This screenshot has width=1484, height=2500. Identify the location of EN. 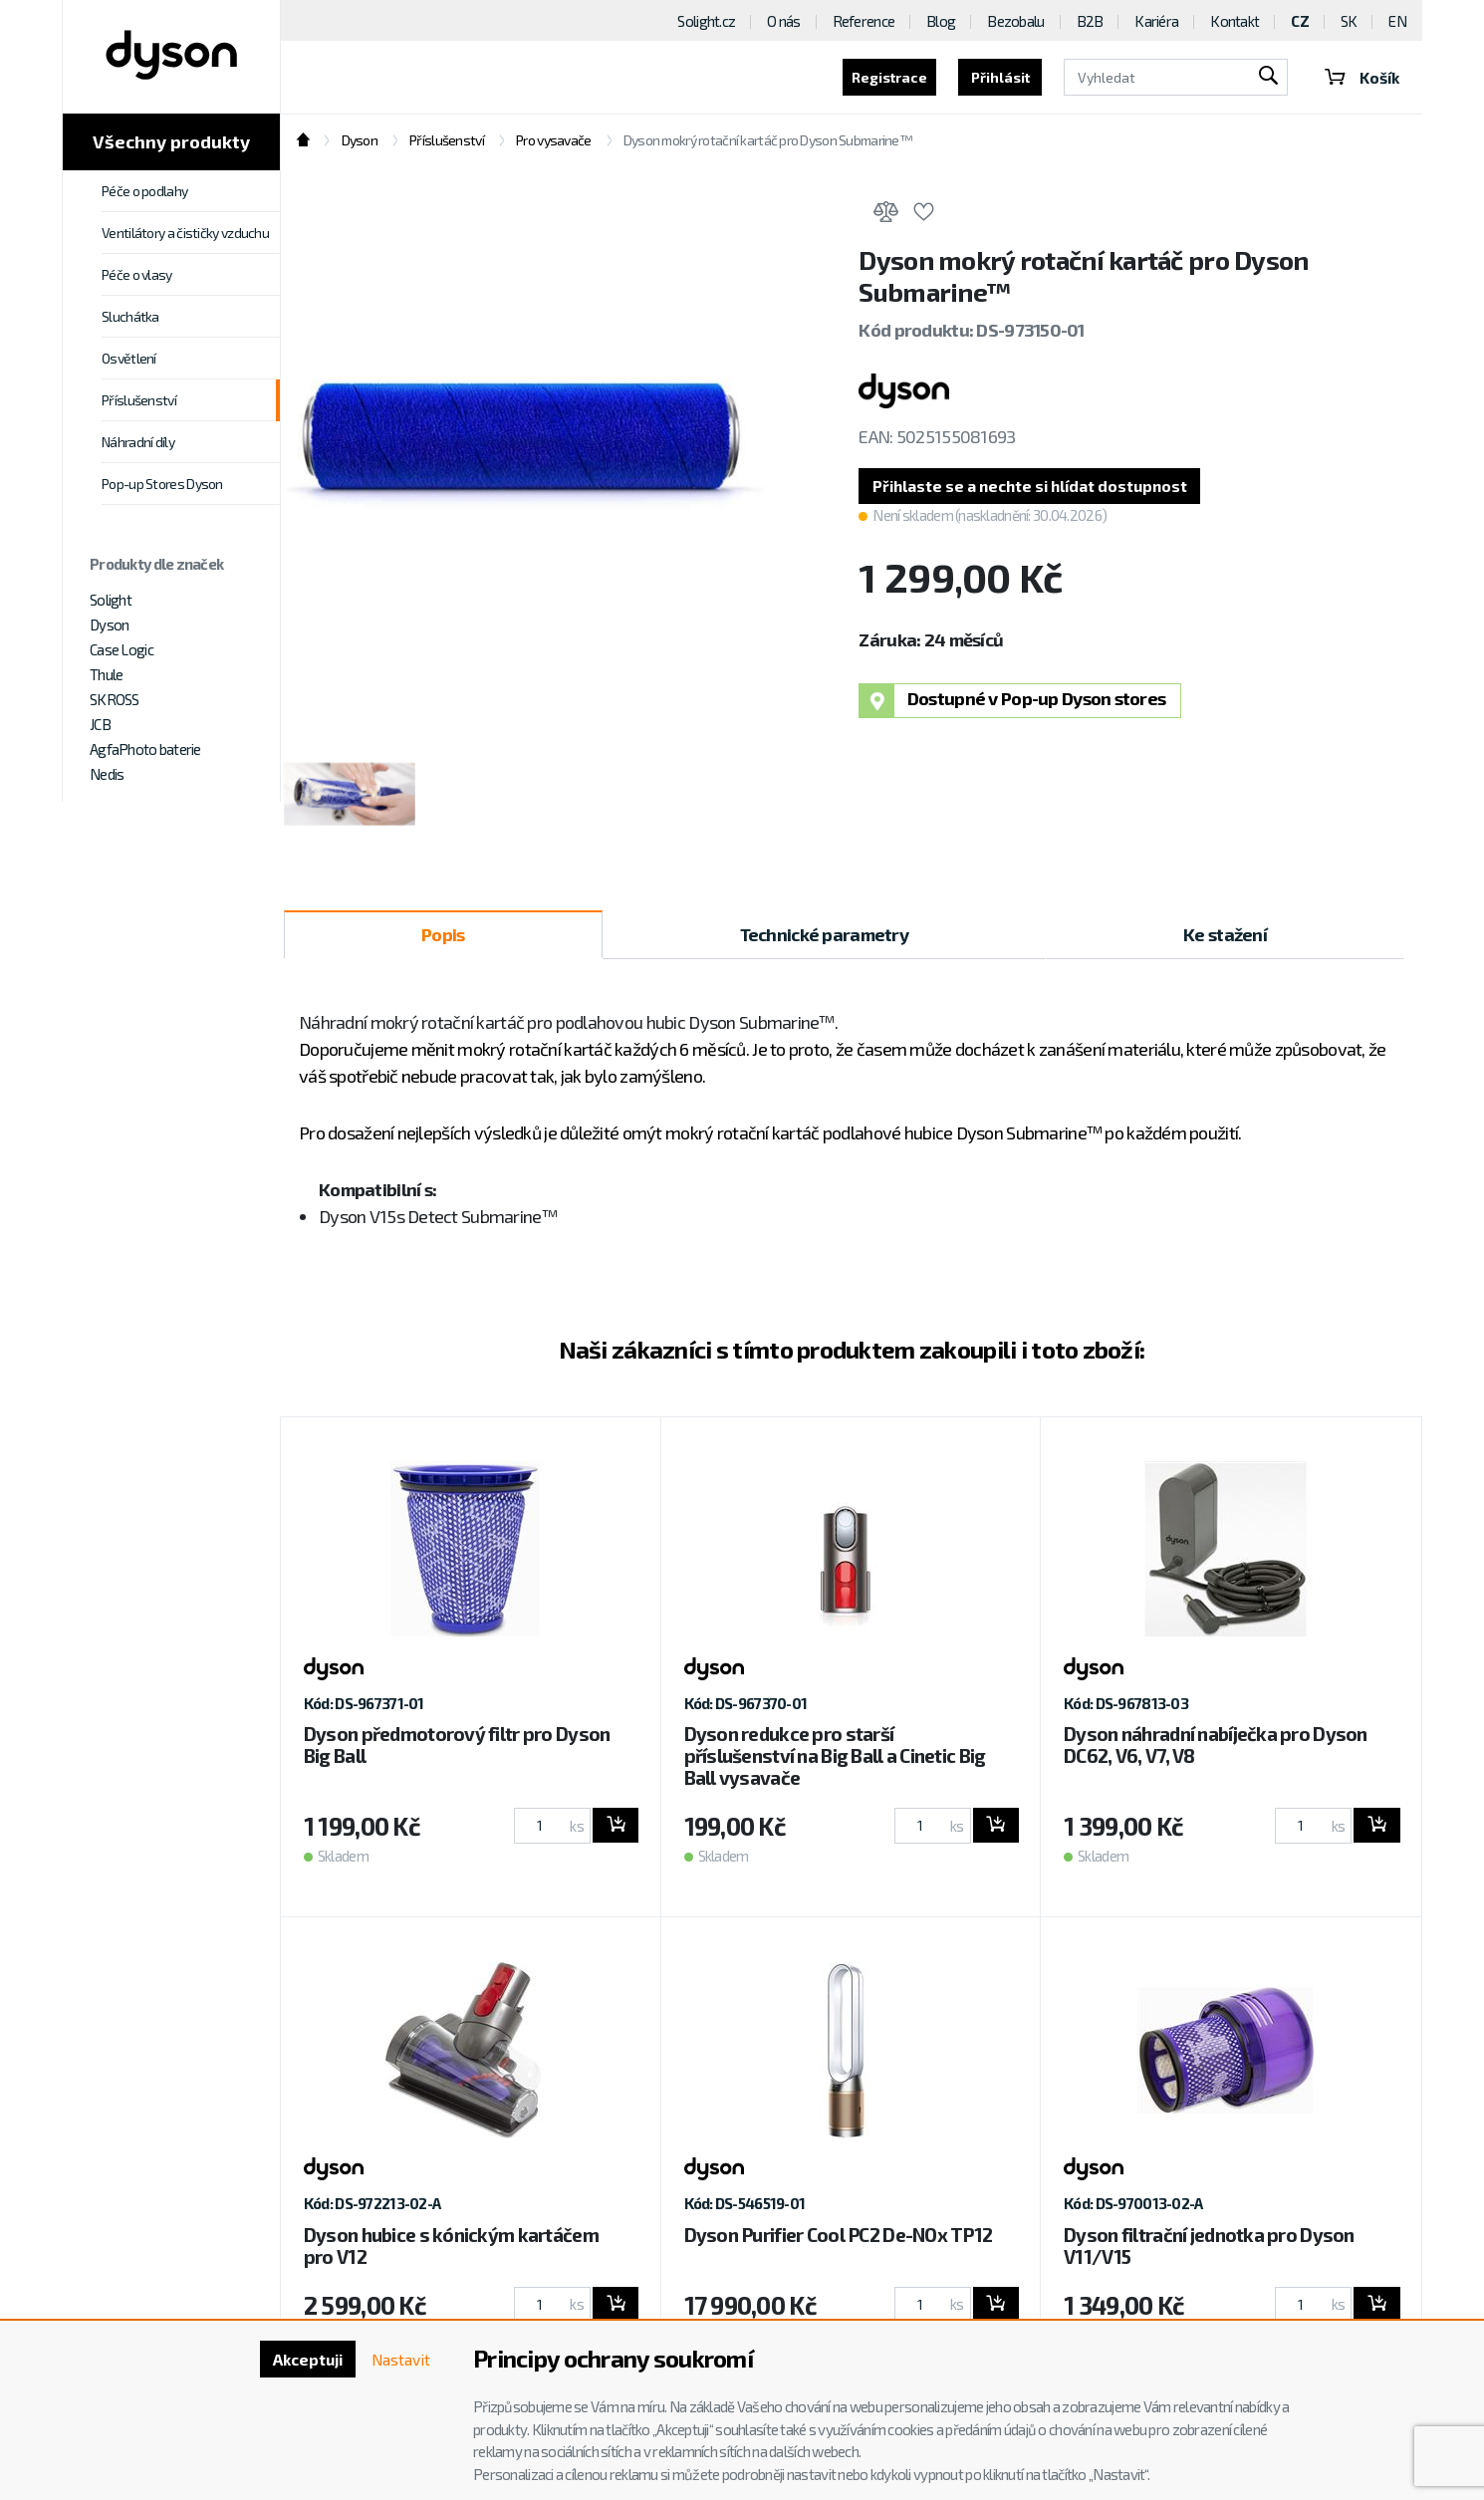
(1397, 21).